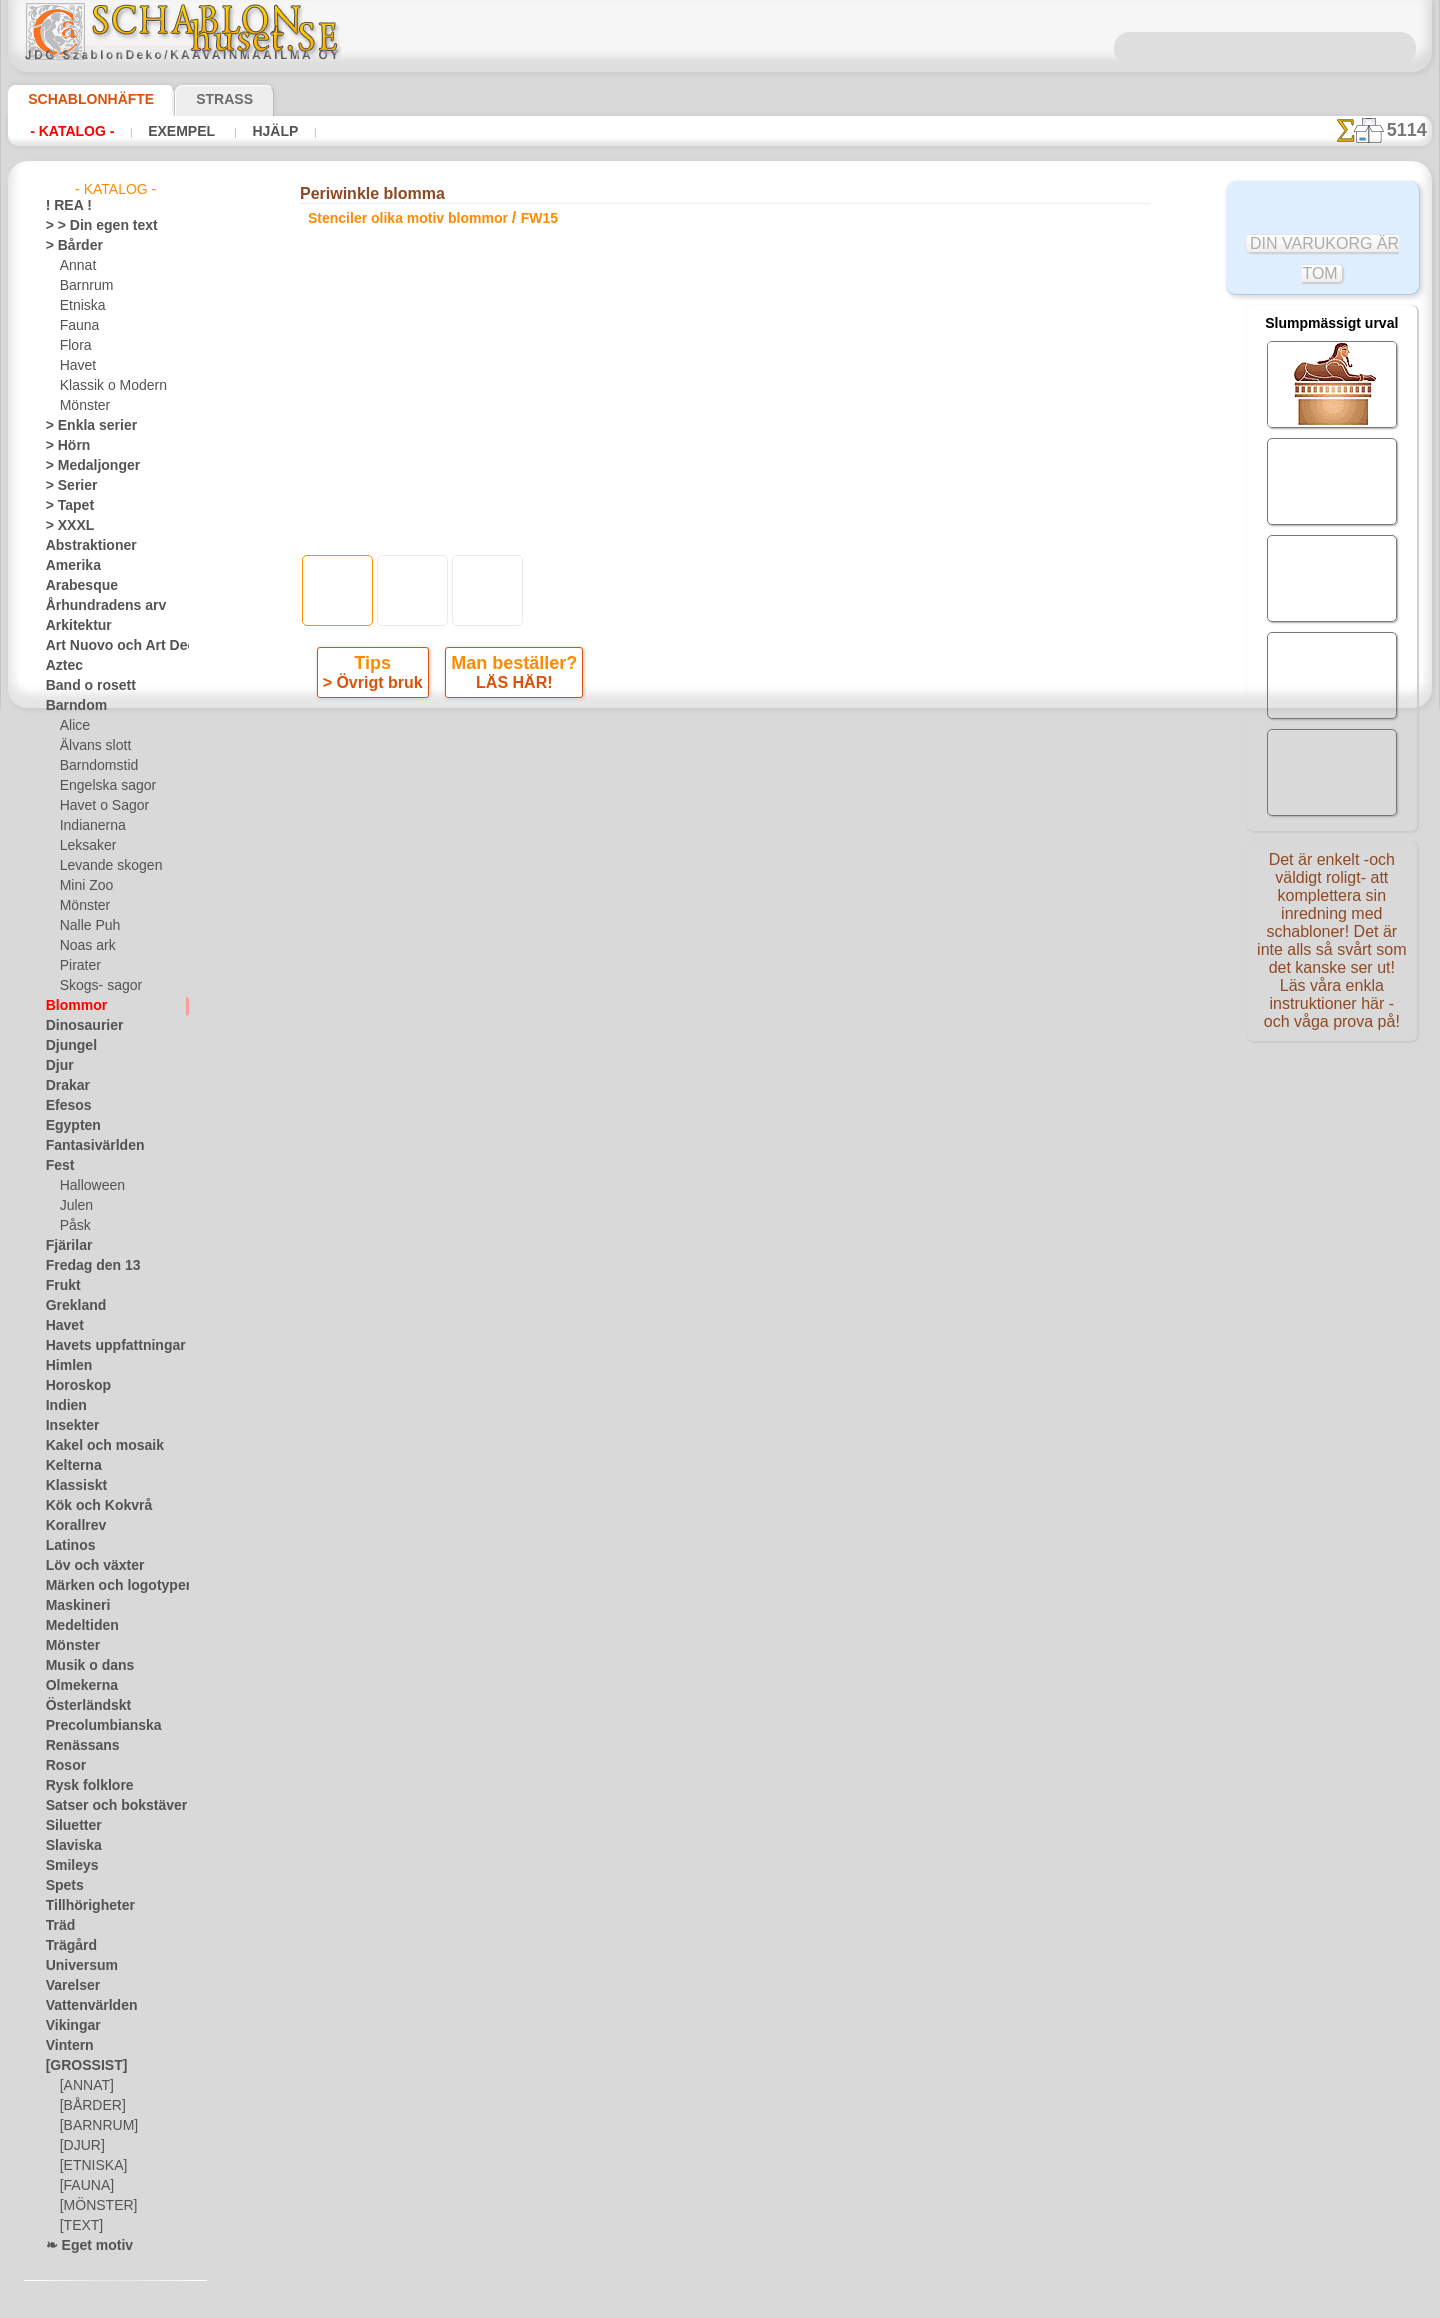 The height and width of the screenshot is (2318, 1440). I want to click on > Enkla serier, so click(82, 426).